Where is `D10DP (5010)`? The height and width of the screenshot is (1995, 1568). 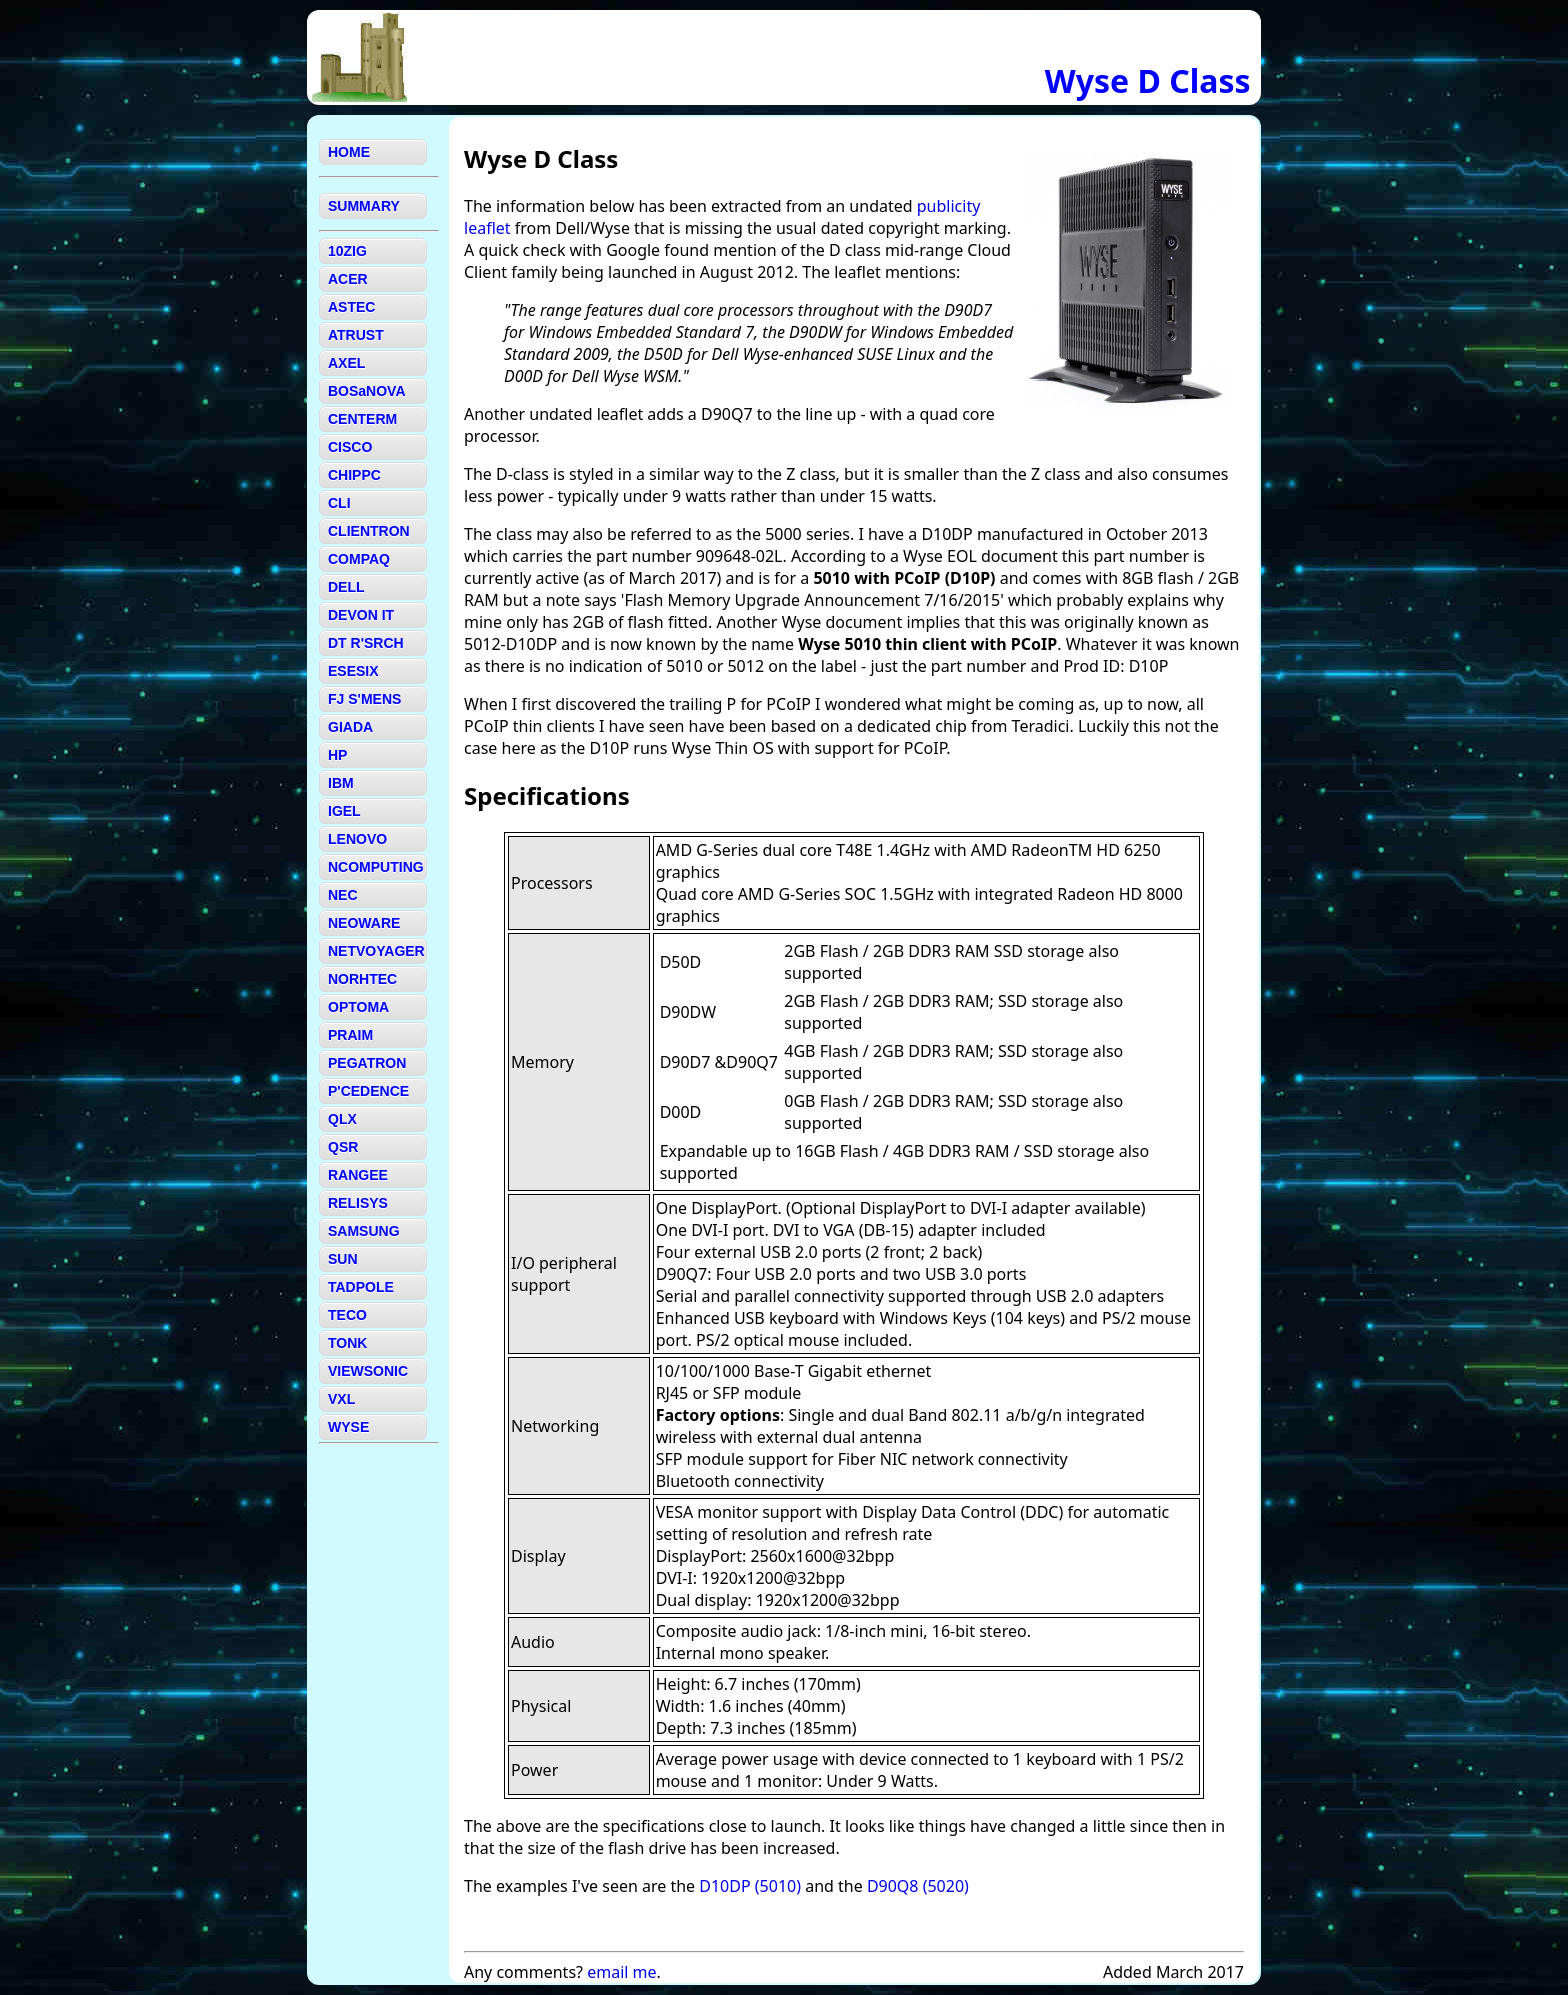 D10DP (5010) is located at coordinates (750, 1886).